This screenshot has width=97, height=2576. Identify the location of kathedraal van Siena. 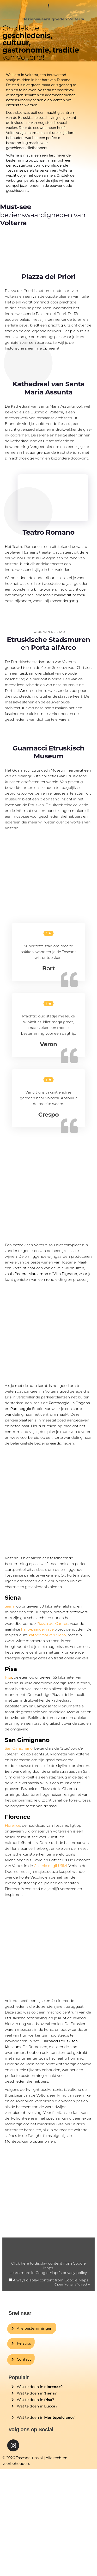
(47, 1635).